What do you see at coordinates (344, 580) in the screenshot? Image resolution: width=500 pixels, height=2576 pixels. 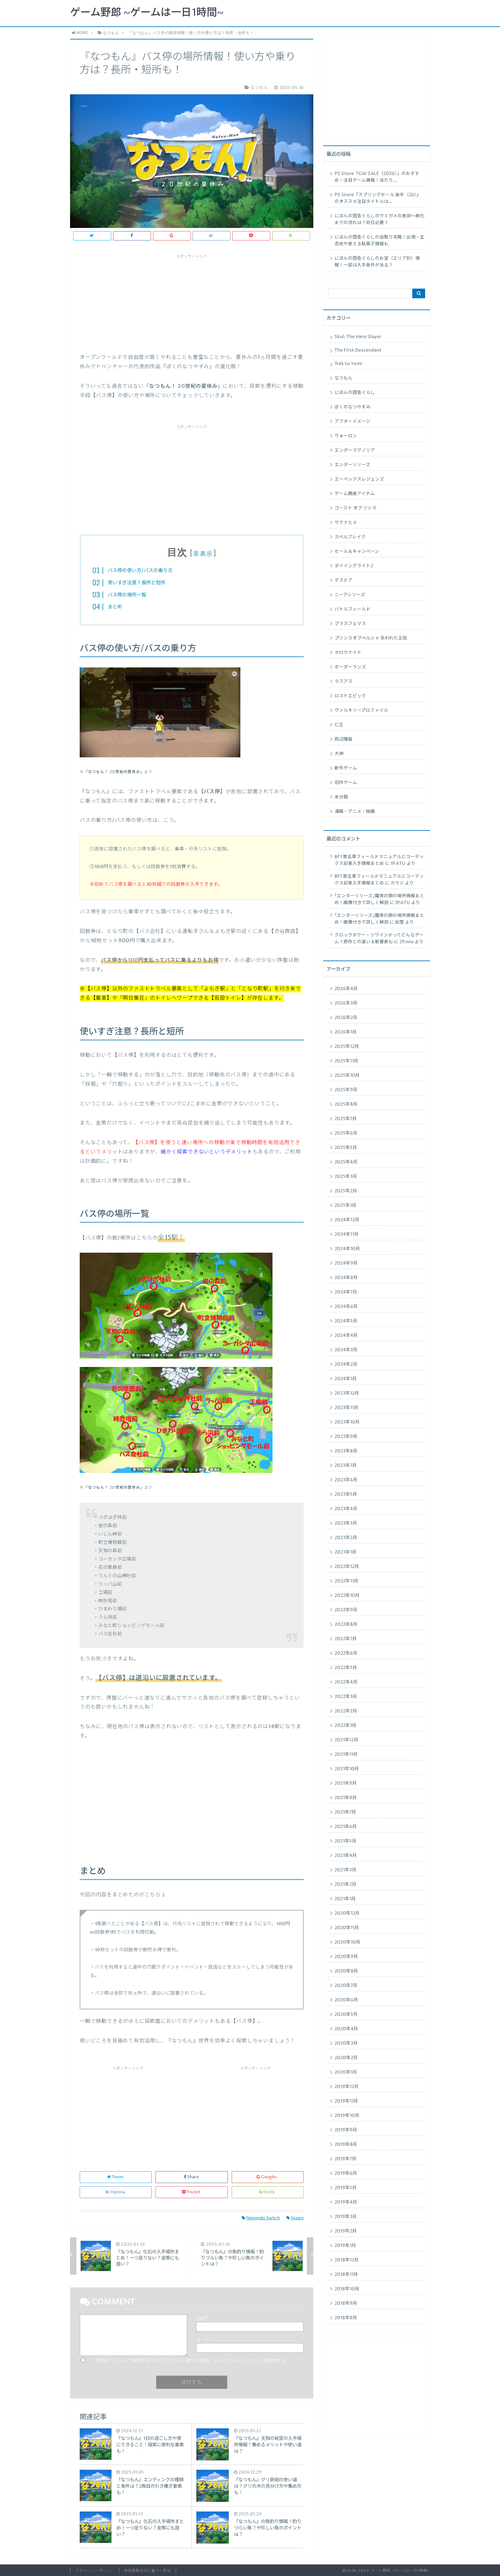 I see `デスドア` at bounding box center [344, 580].